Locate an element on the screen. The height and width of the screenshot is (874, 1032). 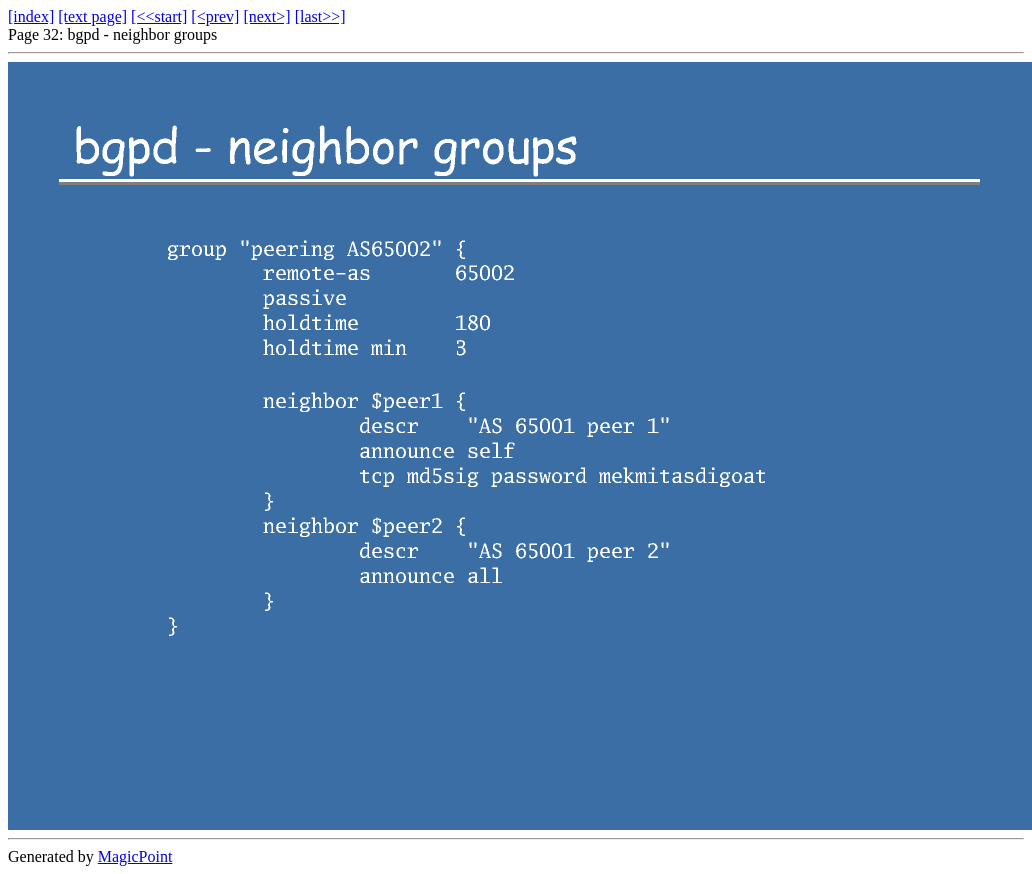
[text page] is located at coordinates (92, 16).